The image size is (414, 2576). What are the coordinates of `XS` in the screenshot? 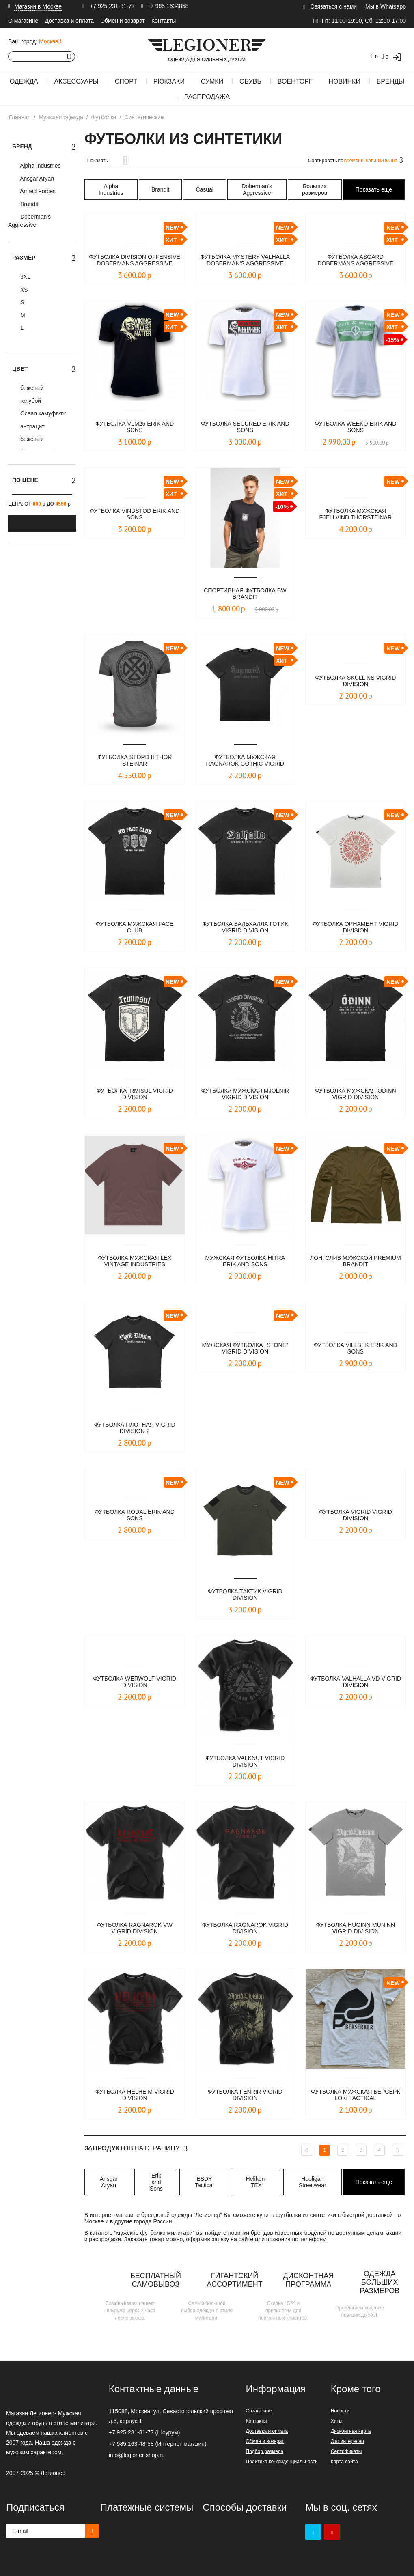 It's located at (23, 289).